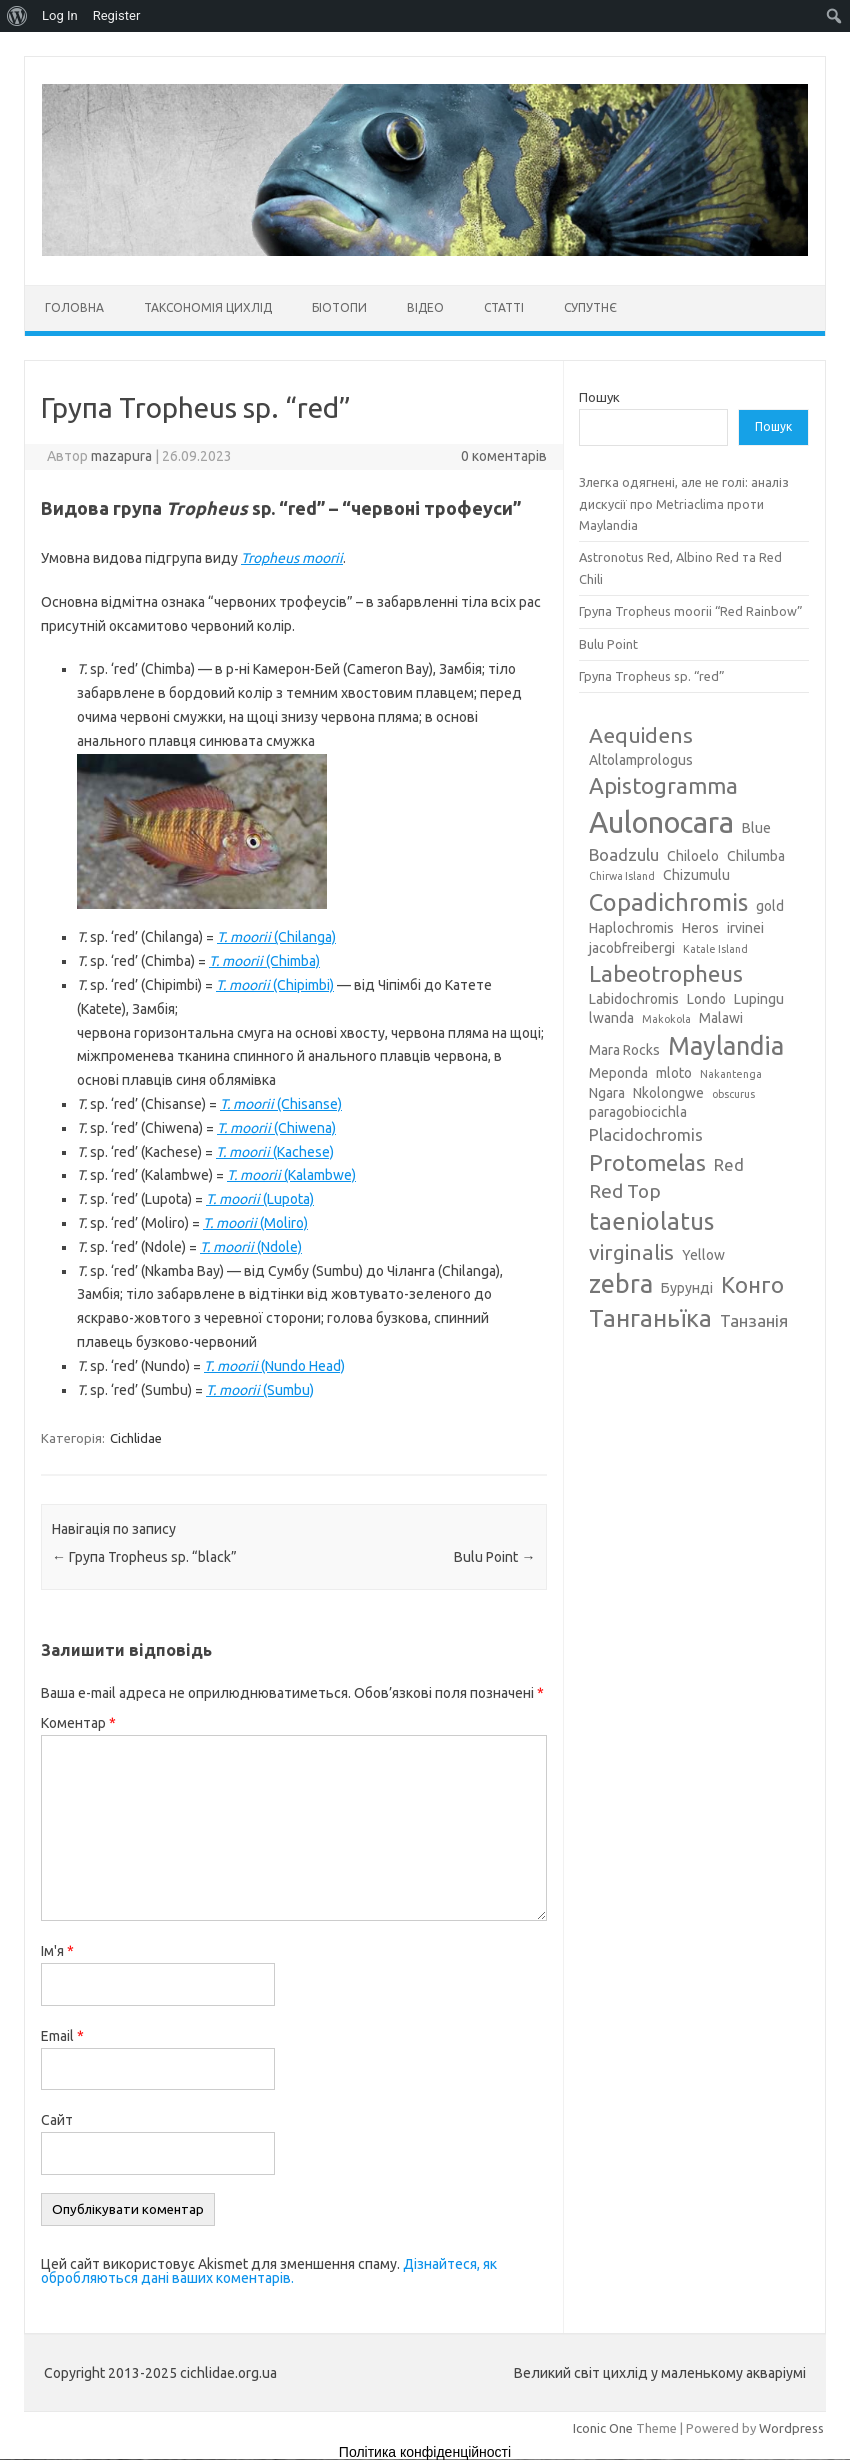 The image size is (850, 2460). What do you see at coordinates (291, 1175) in the screenshot?
I see `(Kalambwe)` at bounding box center [291, 1175].